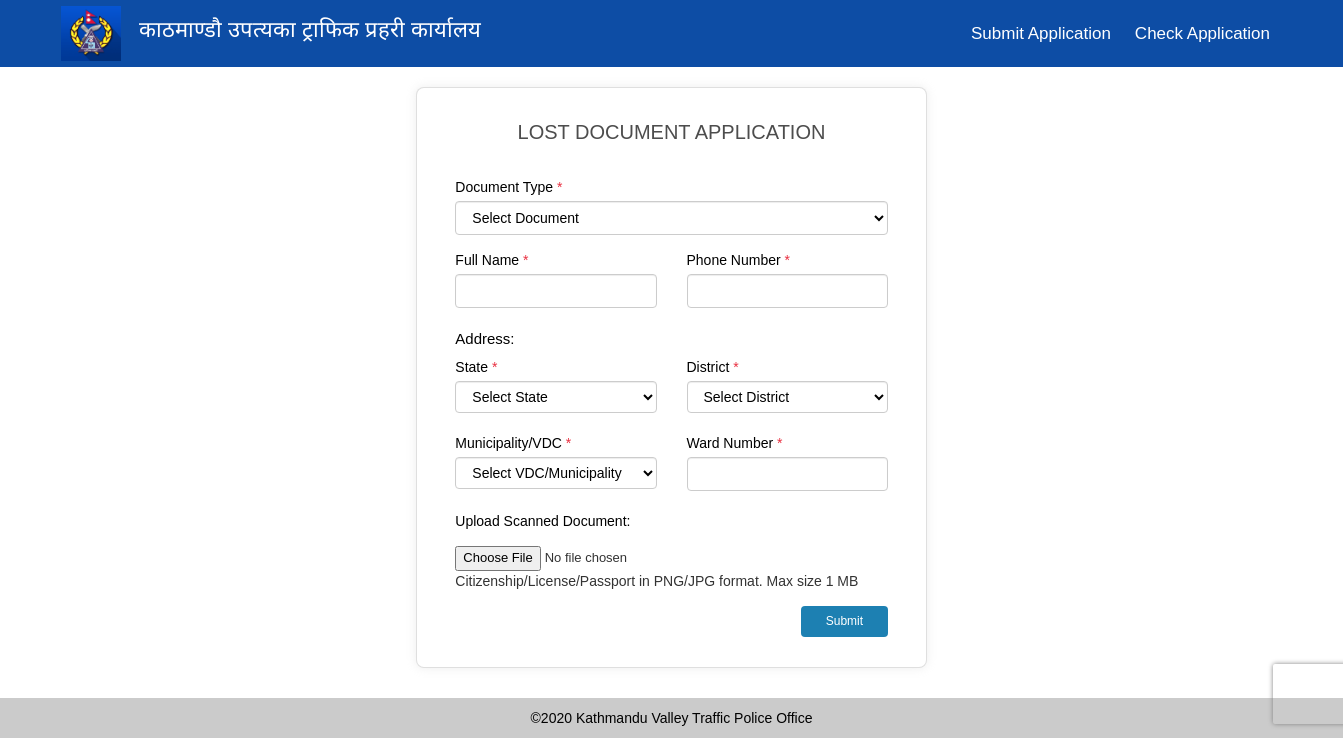 The image size is (1343, 738). I want to click on Phone Number, so click(739, 260).